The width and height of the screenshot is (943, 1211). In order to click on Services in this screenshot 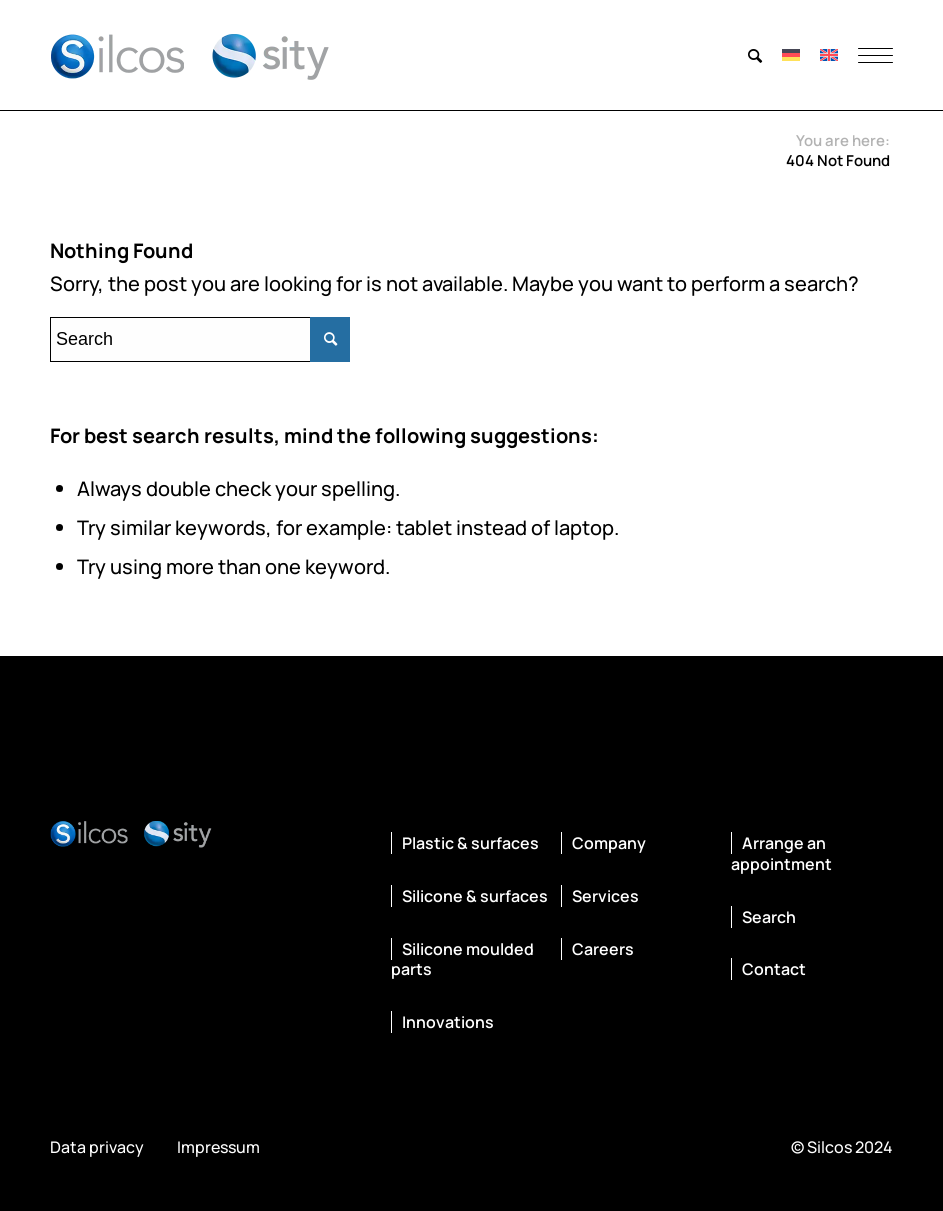, I will do `click(605, 896)`.